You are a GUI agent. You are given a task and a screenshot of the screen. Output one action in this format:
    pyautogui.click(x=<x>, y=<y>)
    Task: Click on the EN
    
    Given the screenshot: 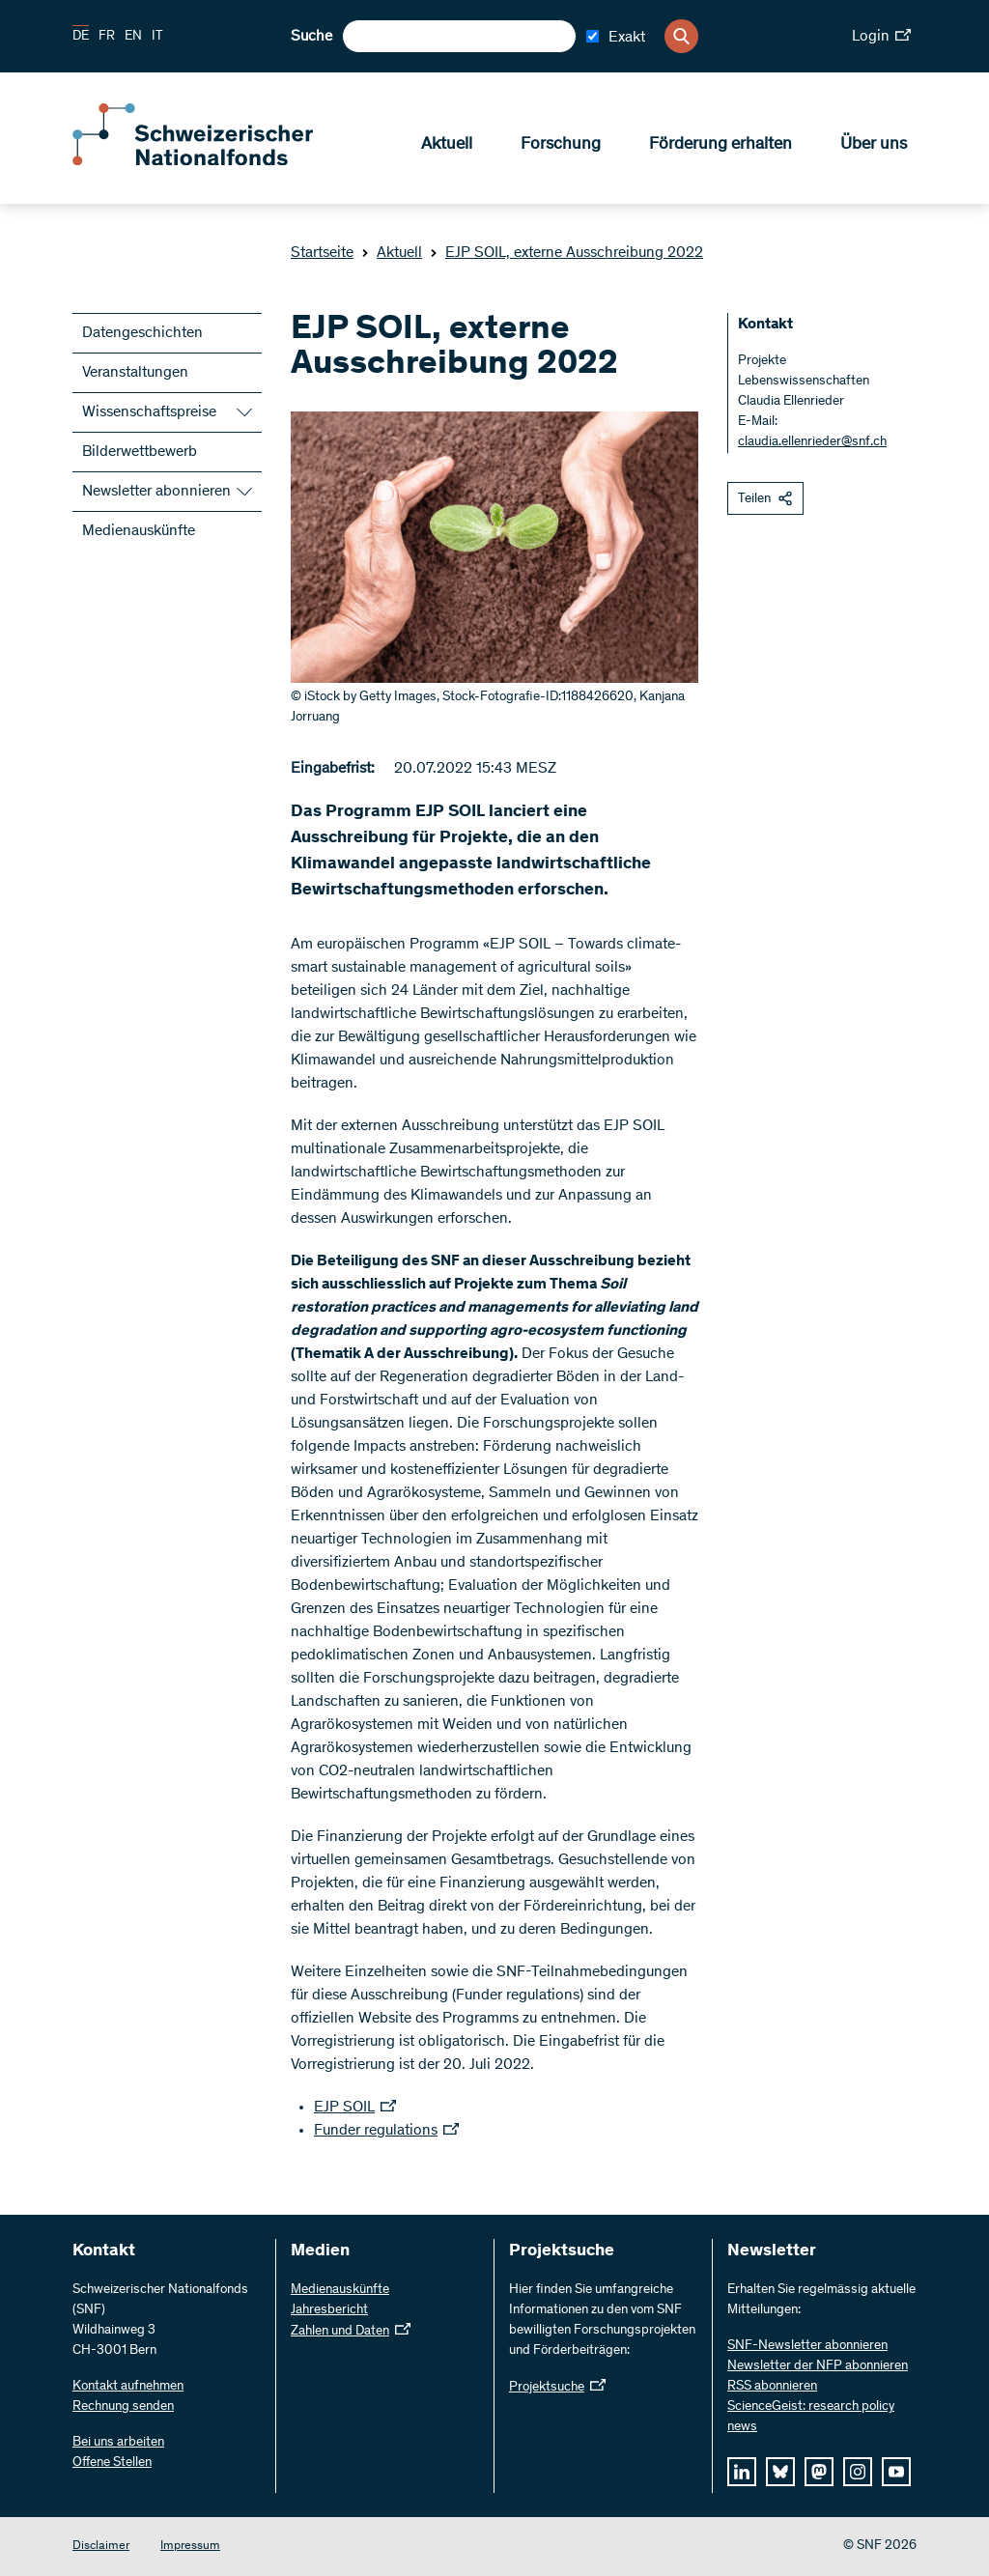 What is the action you would take?
    pyautogui.click(x=133, y=36)
    